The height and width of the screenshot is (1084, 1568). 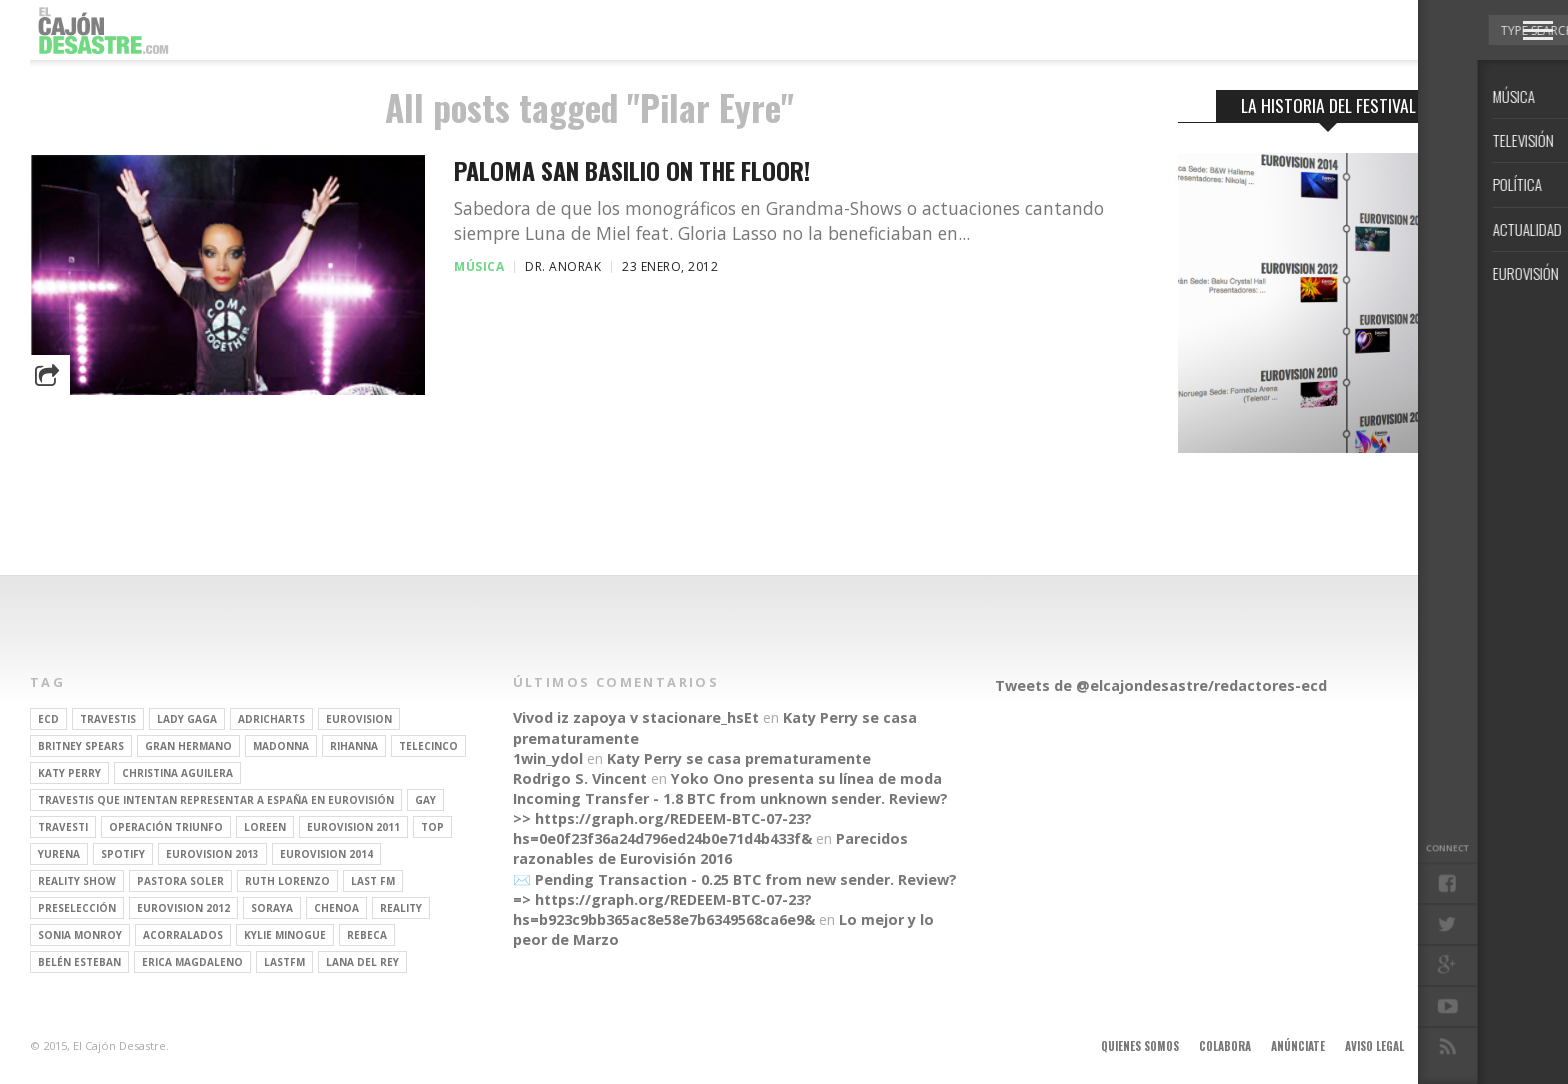 I want to click on Paloma San Basilio on the floor!, so click(x=632, y=170).